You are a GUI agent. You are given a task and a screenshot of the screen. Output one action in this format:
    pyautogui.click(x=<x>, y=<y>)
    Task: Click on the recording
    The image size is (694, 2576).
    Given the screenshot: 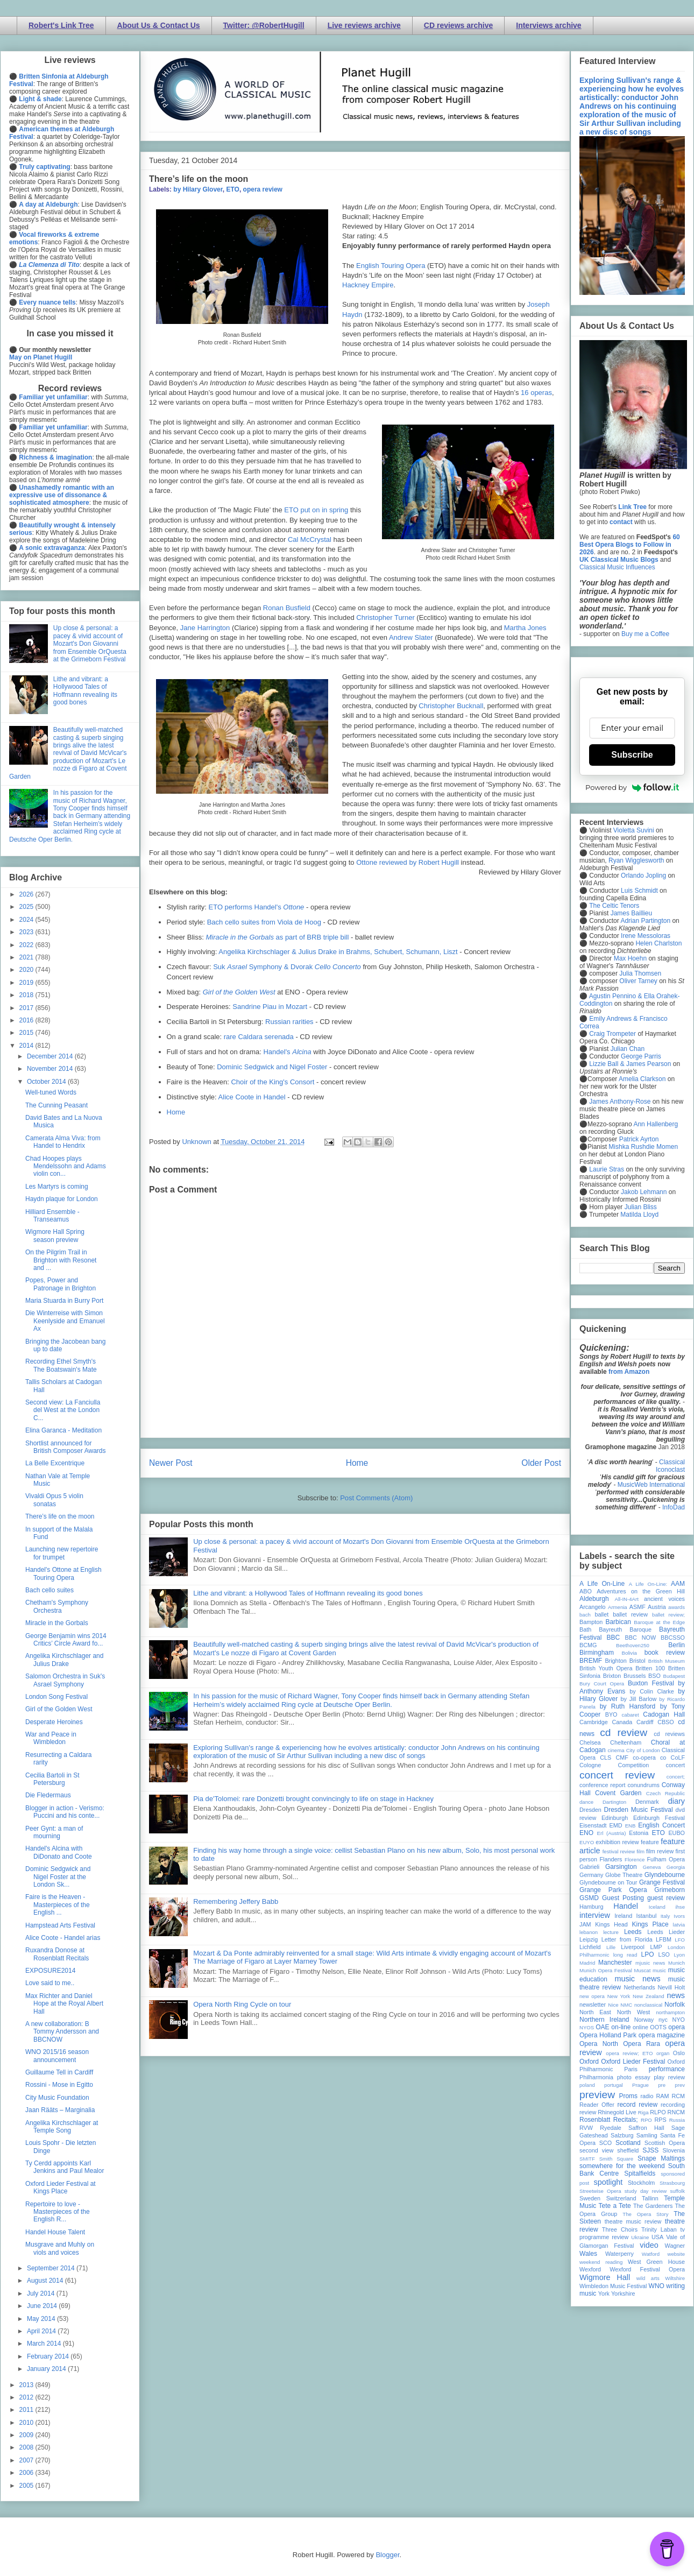 What is the action you would take?
    pyautogui.click(x=673, y=2104)
    